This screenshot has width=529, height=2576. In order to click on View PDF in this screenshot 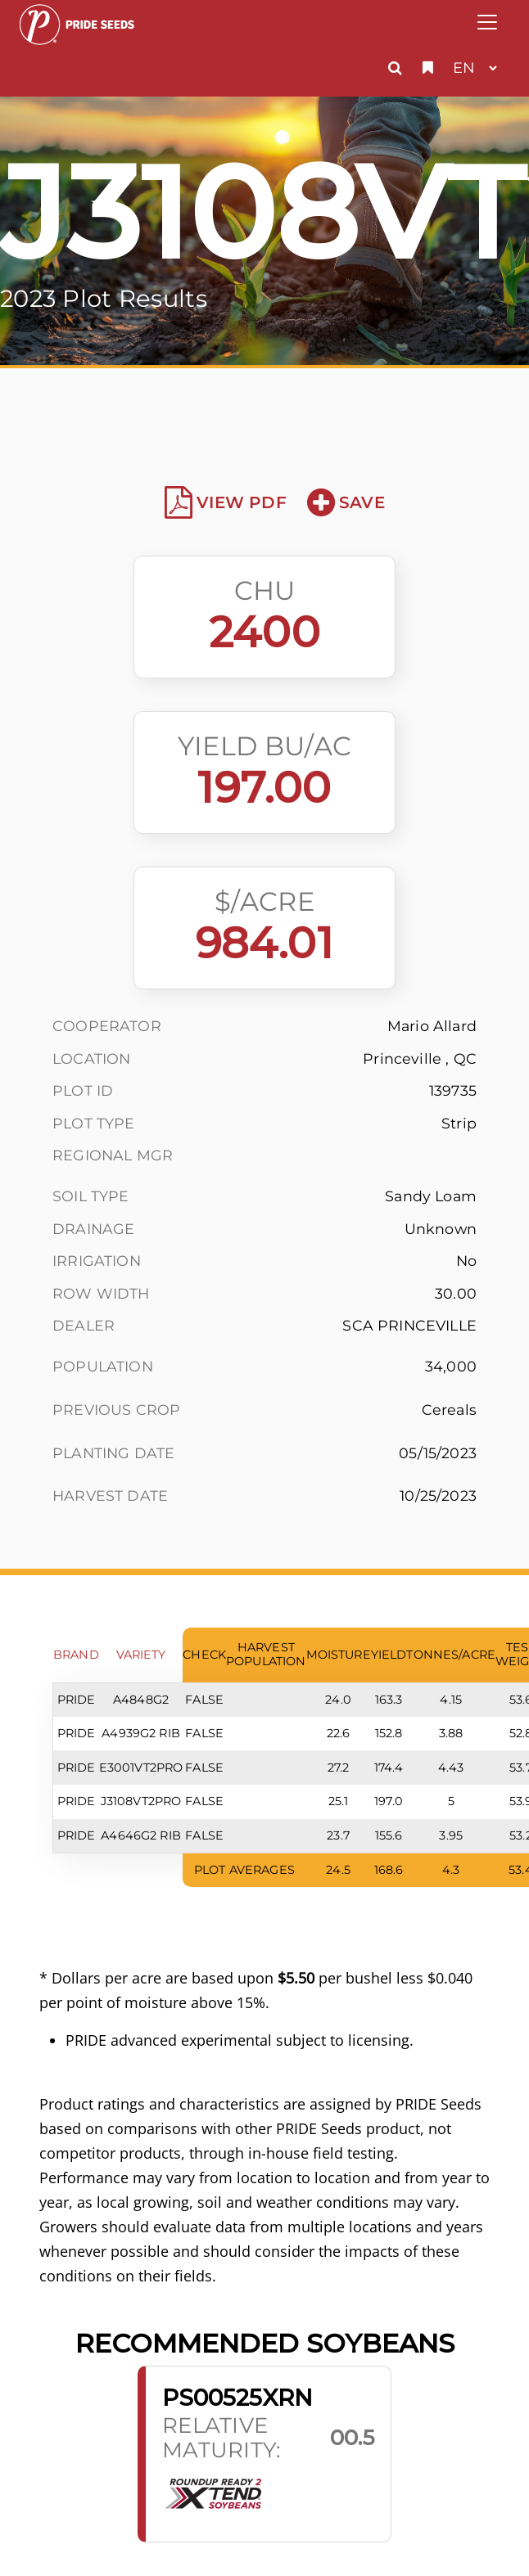, I will do `click(226, 502)`.